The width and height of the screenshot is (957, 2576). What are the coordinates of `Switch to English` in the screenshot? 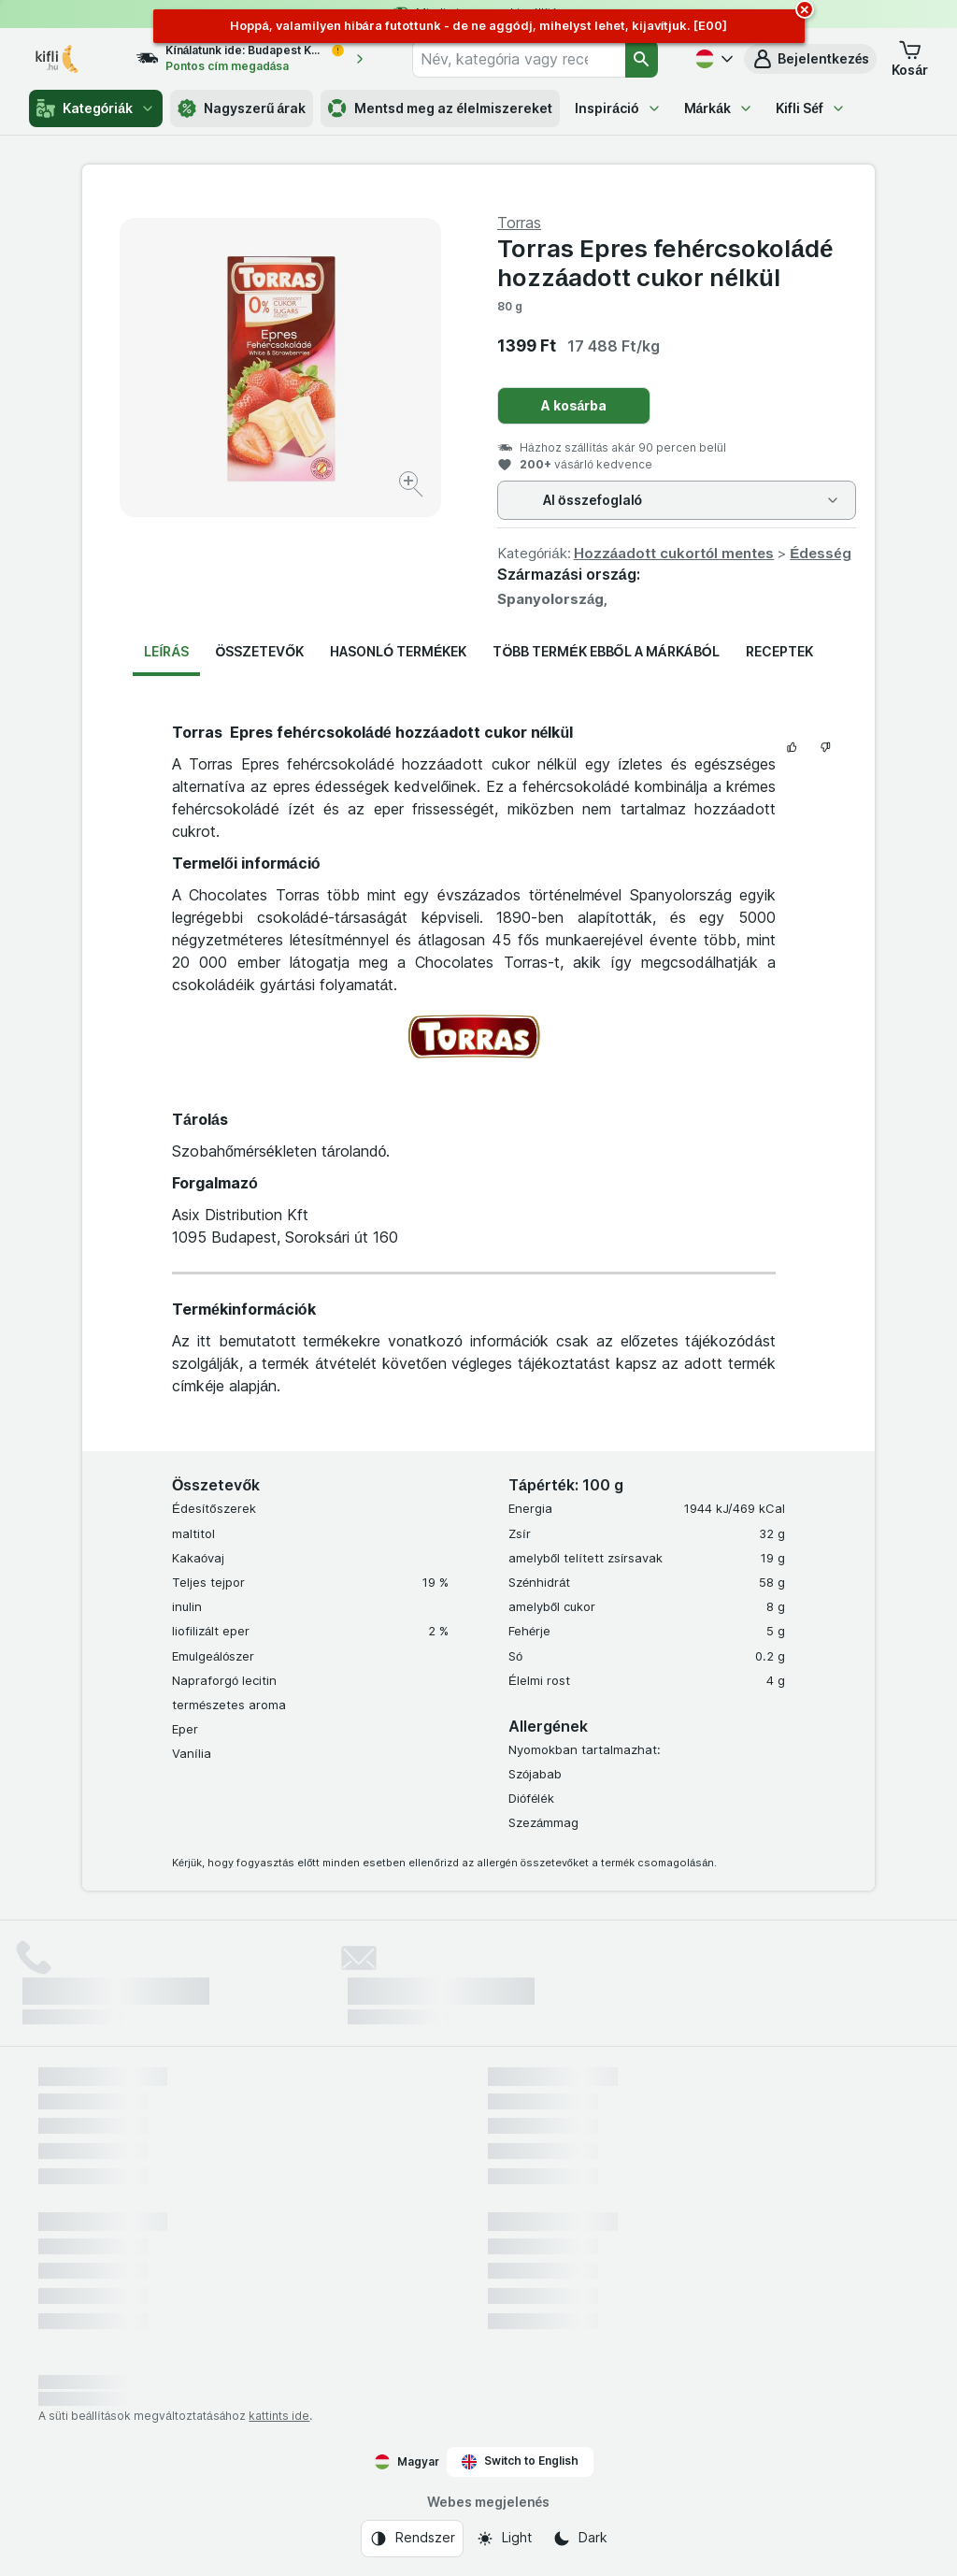 It's located at (520, 2461).